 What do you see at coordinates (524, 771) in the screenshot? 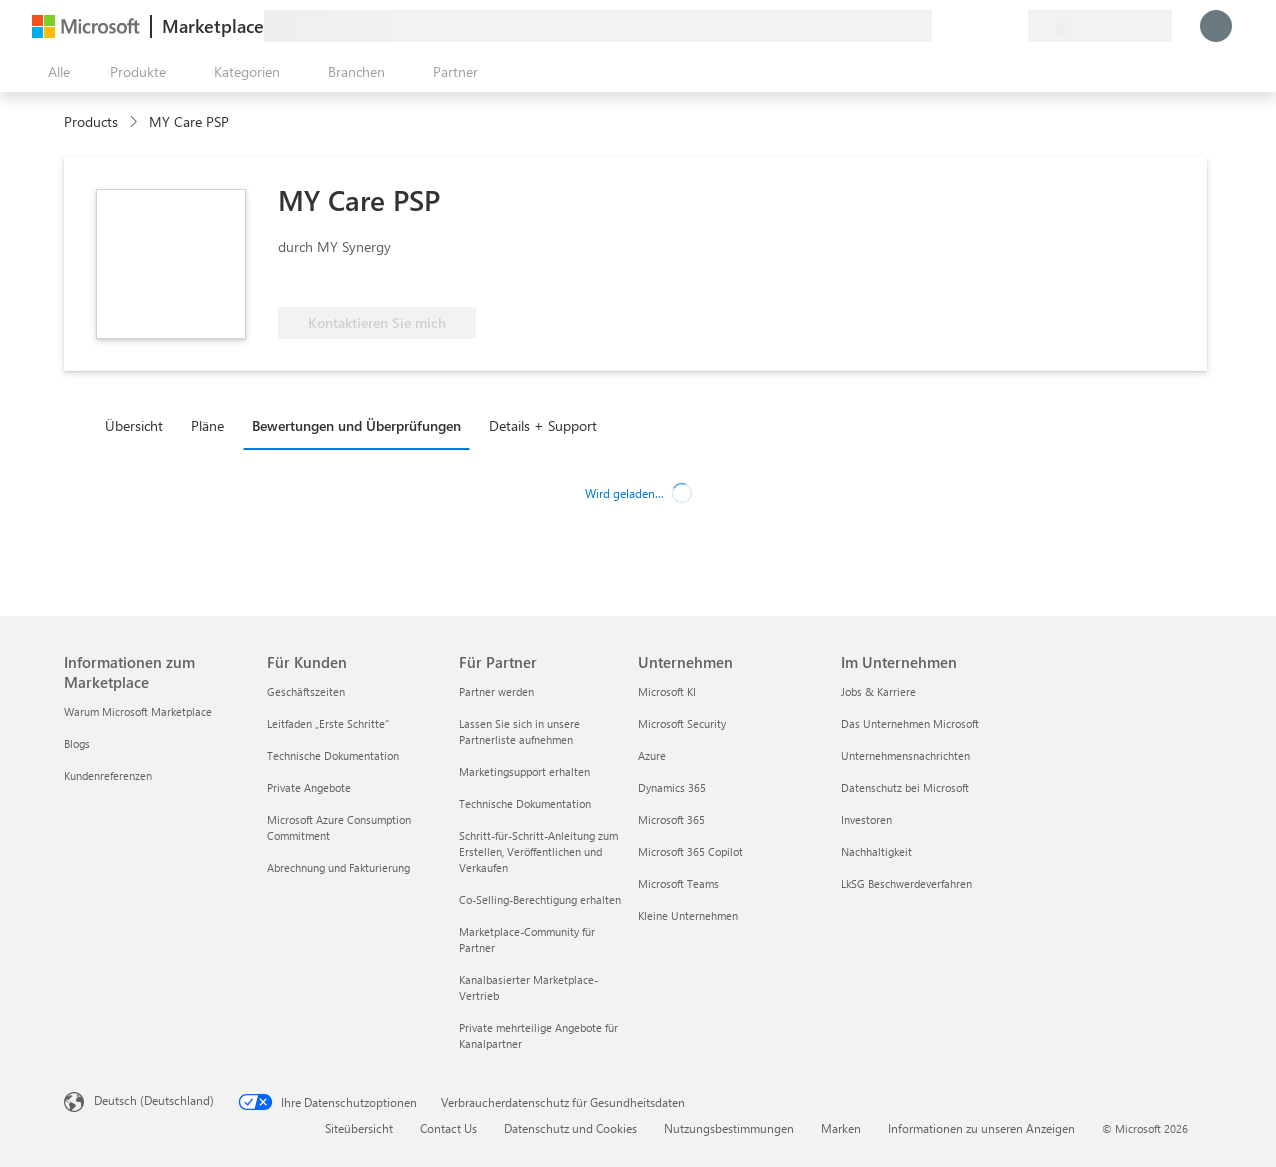
I see `Marketingsupport erhalten [Marketingsupport erhalten Für Partner]` at bounding box center [524, 771].